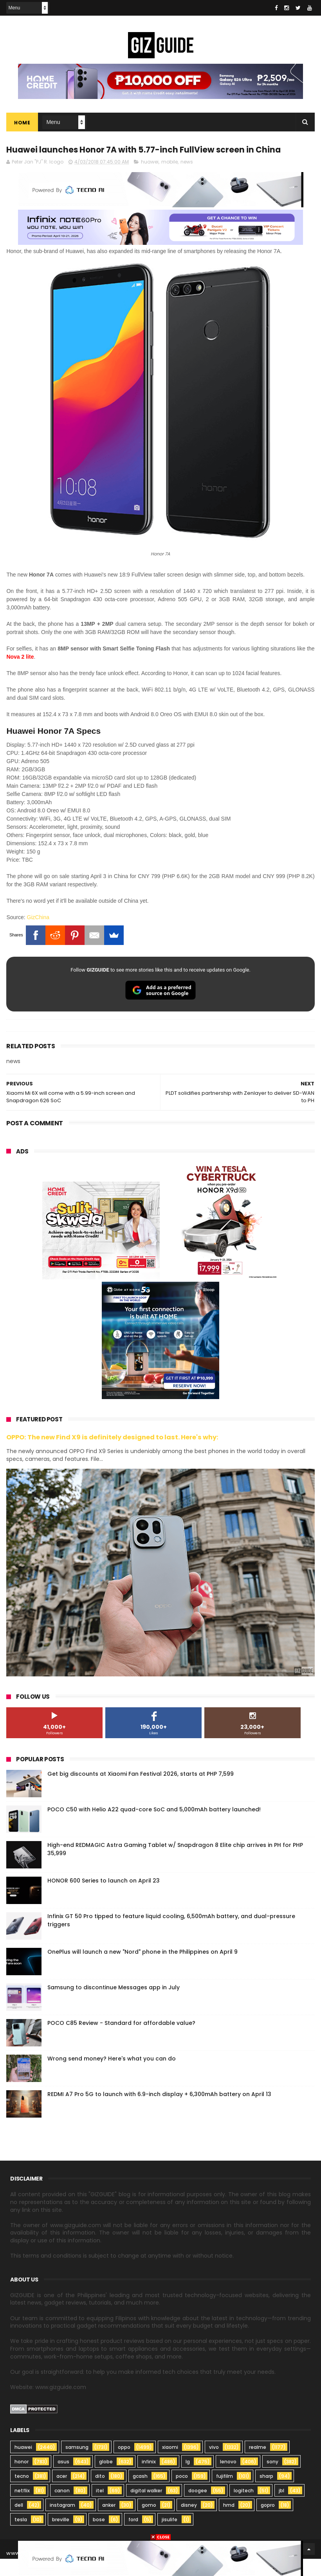  What do you see at coordinates (22, 2507) in the screenshot?
I see `netflix` at bounding box center [22, 2507].